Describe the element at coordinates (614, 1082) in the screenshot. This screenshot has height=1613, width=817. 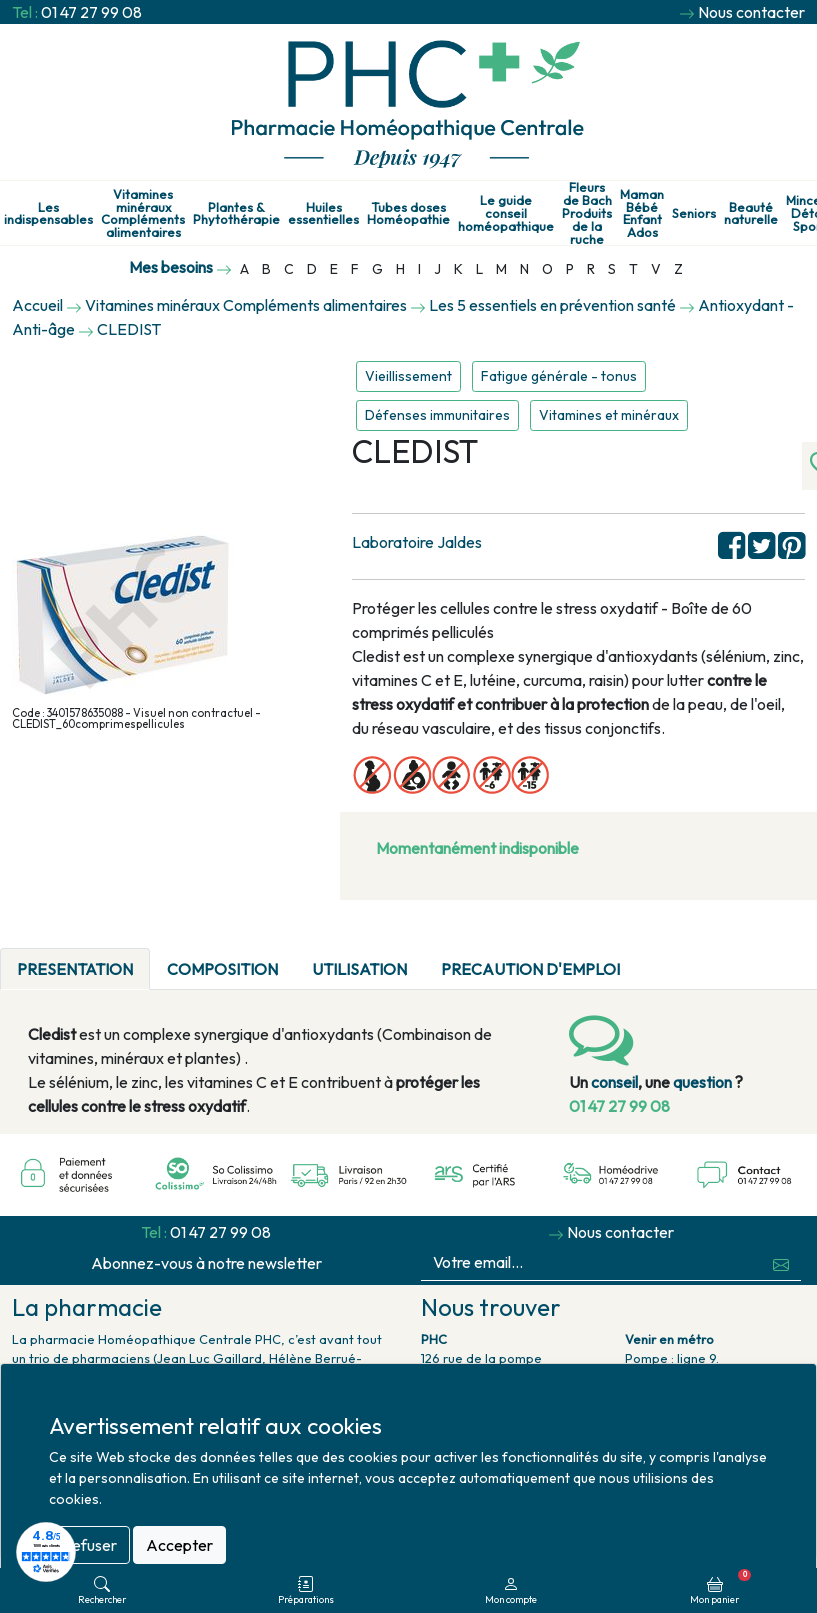
I see `conseil` at that location.